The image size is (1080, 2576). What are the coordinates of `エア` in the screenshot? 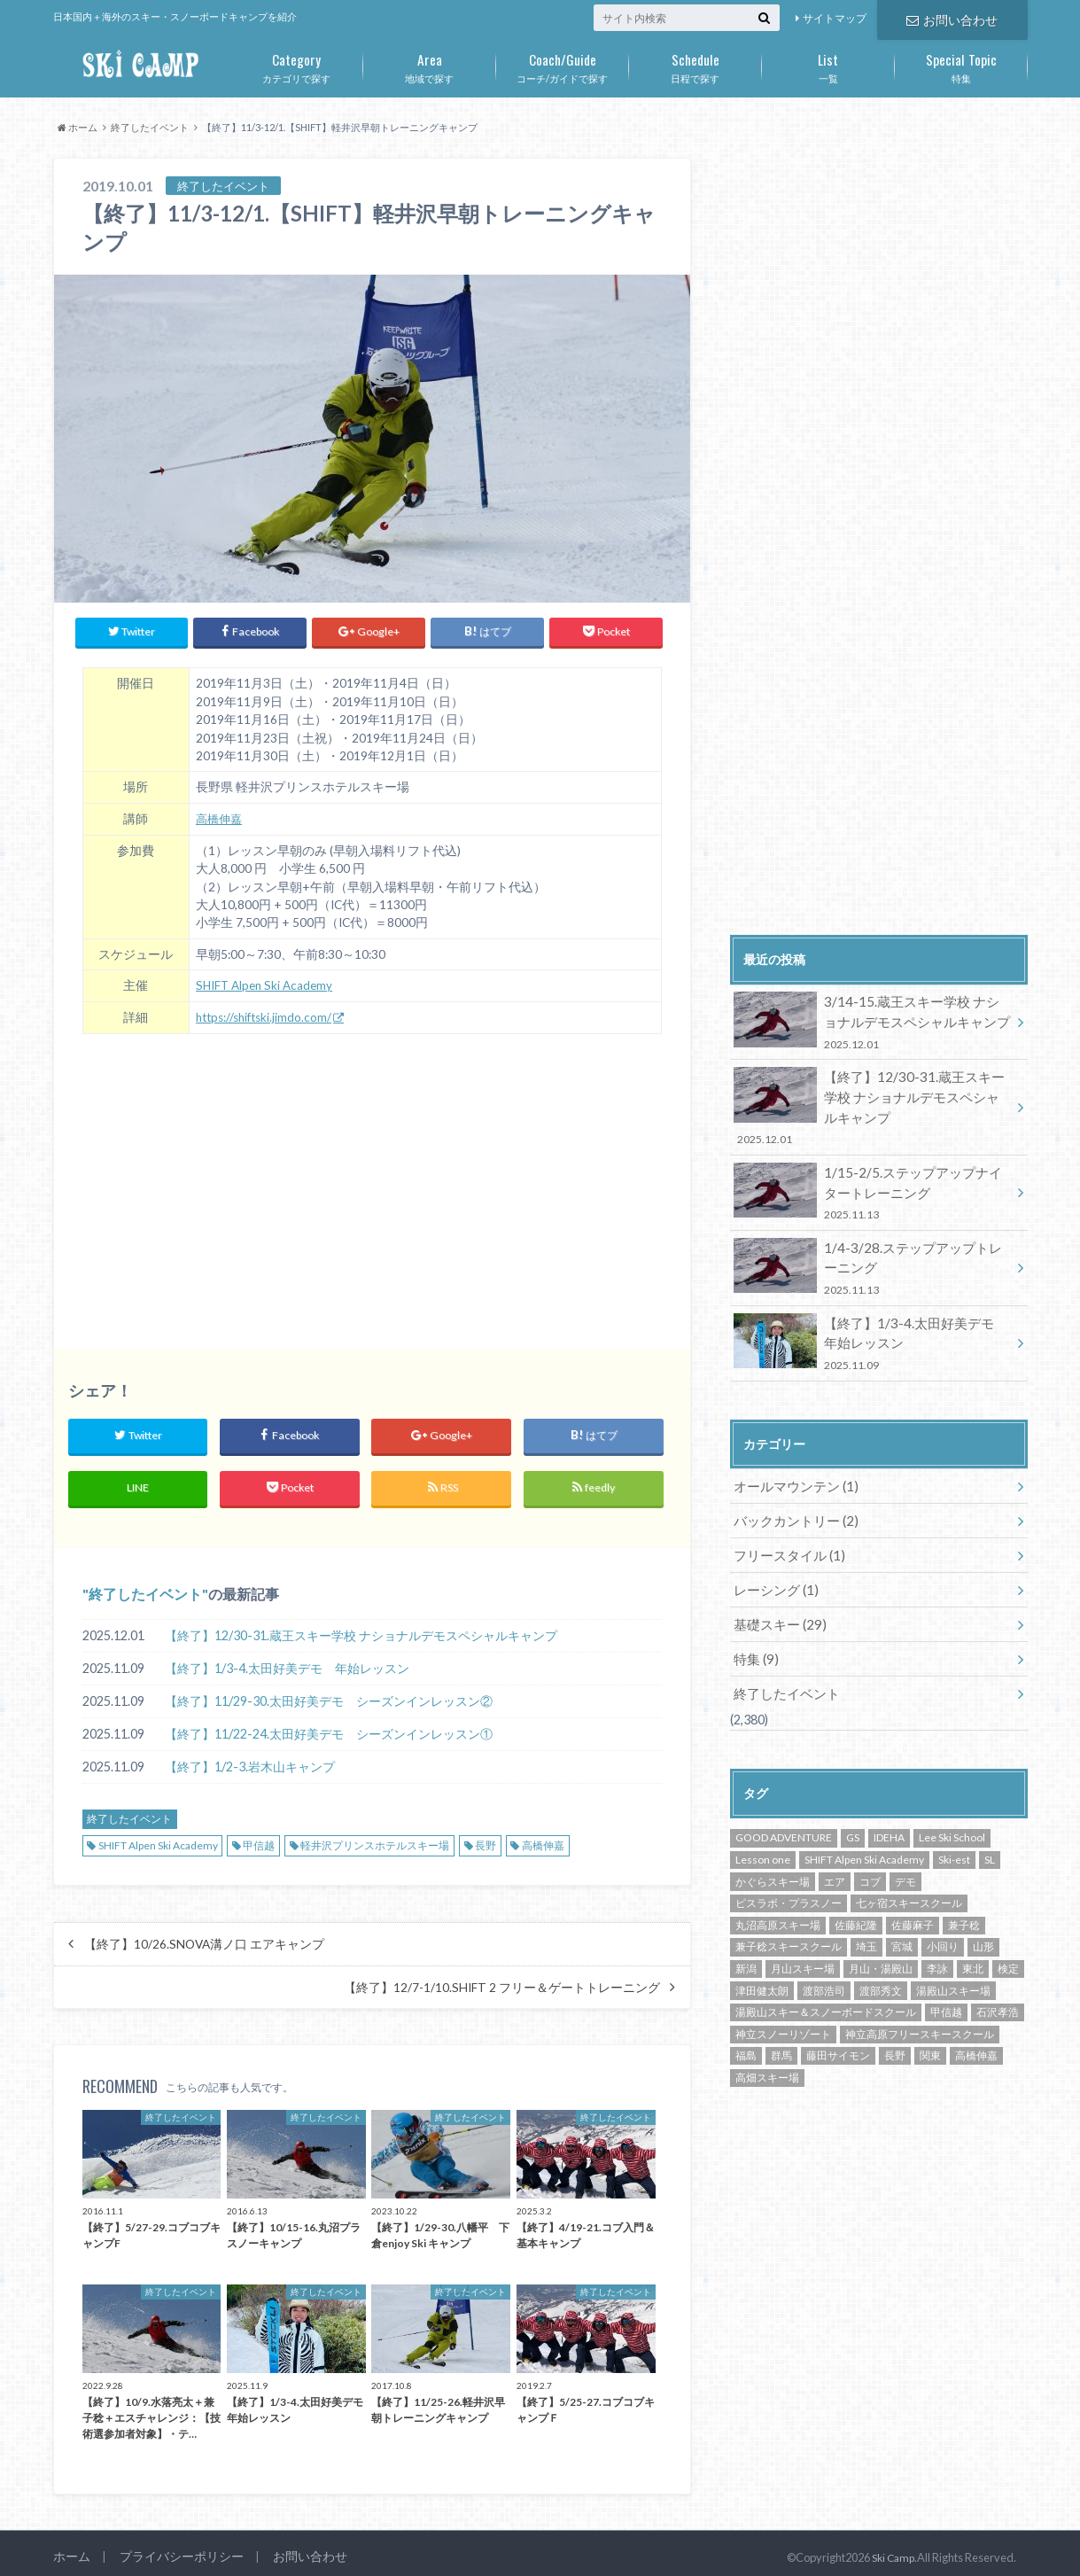 It's located at (834, 1848).